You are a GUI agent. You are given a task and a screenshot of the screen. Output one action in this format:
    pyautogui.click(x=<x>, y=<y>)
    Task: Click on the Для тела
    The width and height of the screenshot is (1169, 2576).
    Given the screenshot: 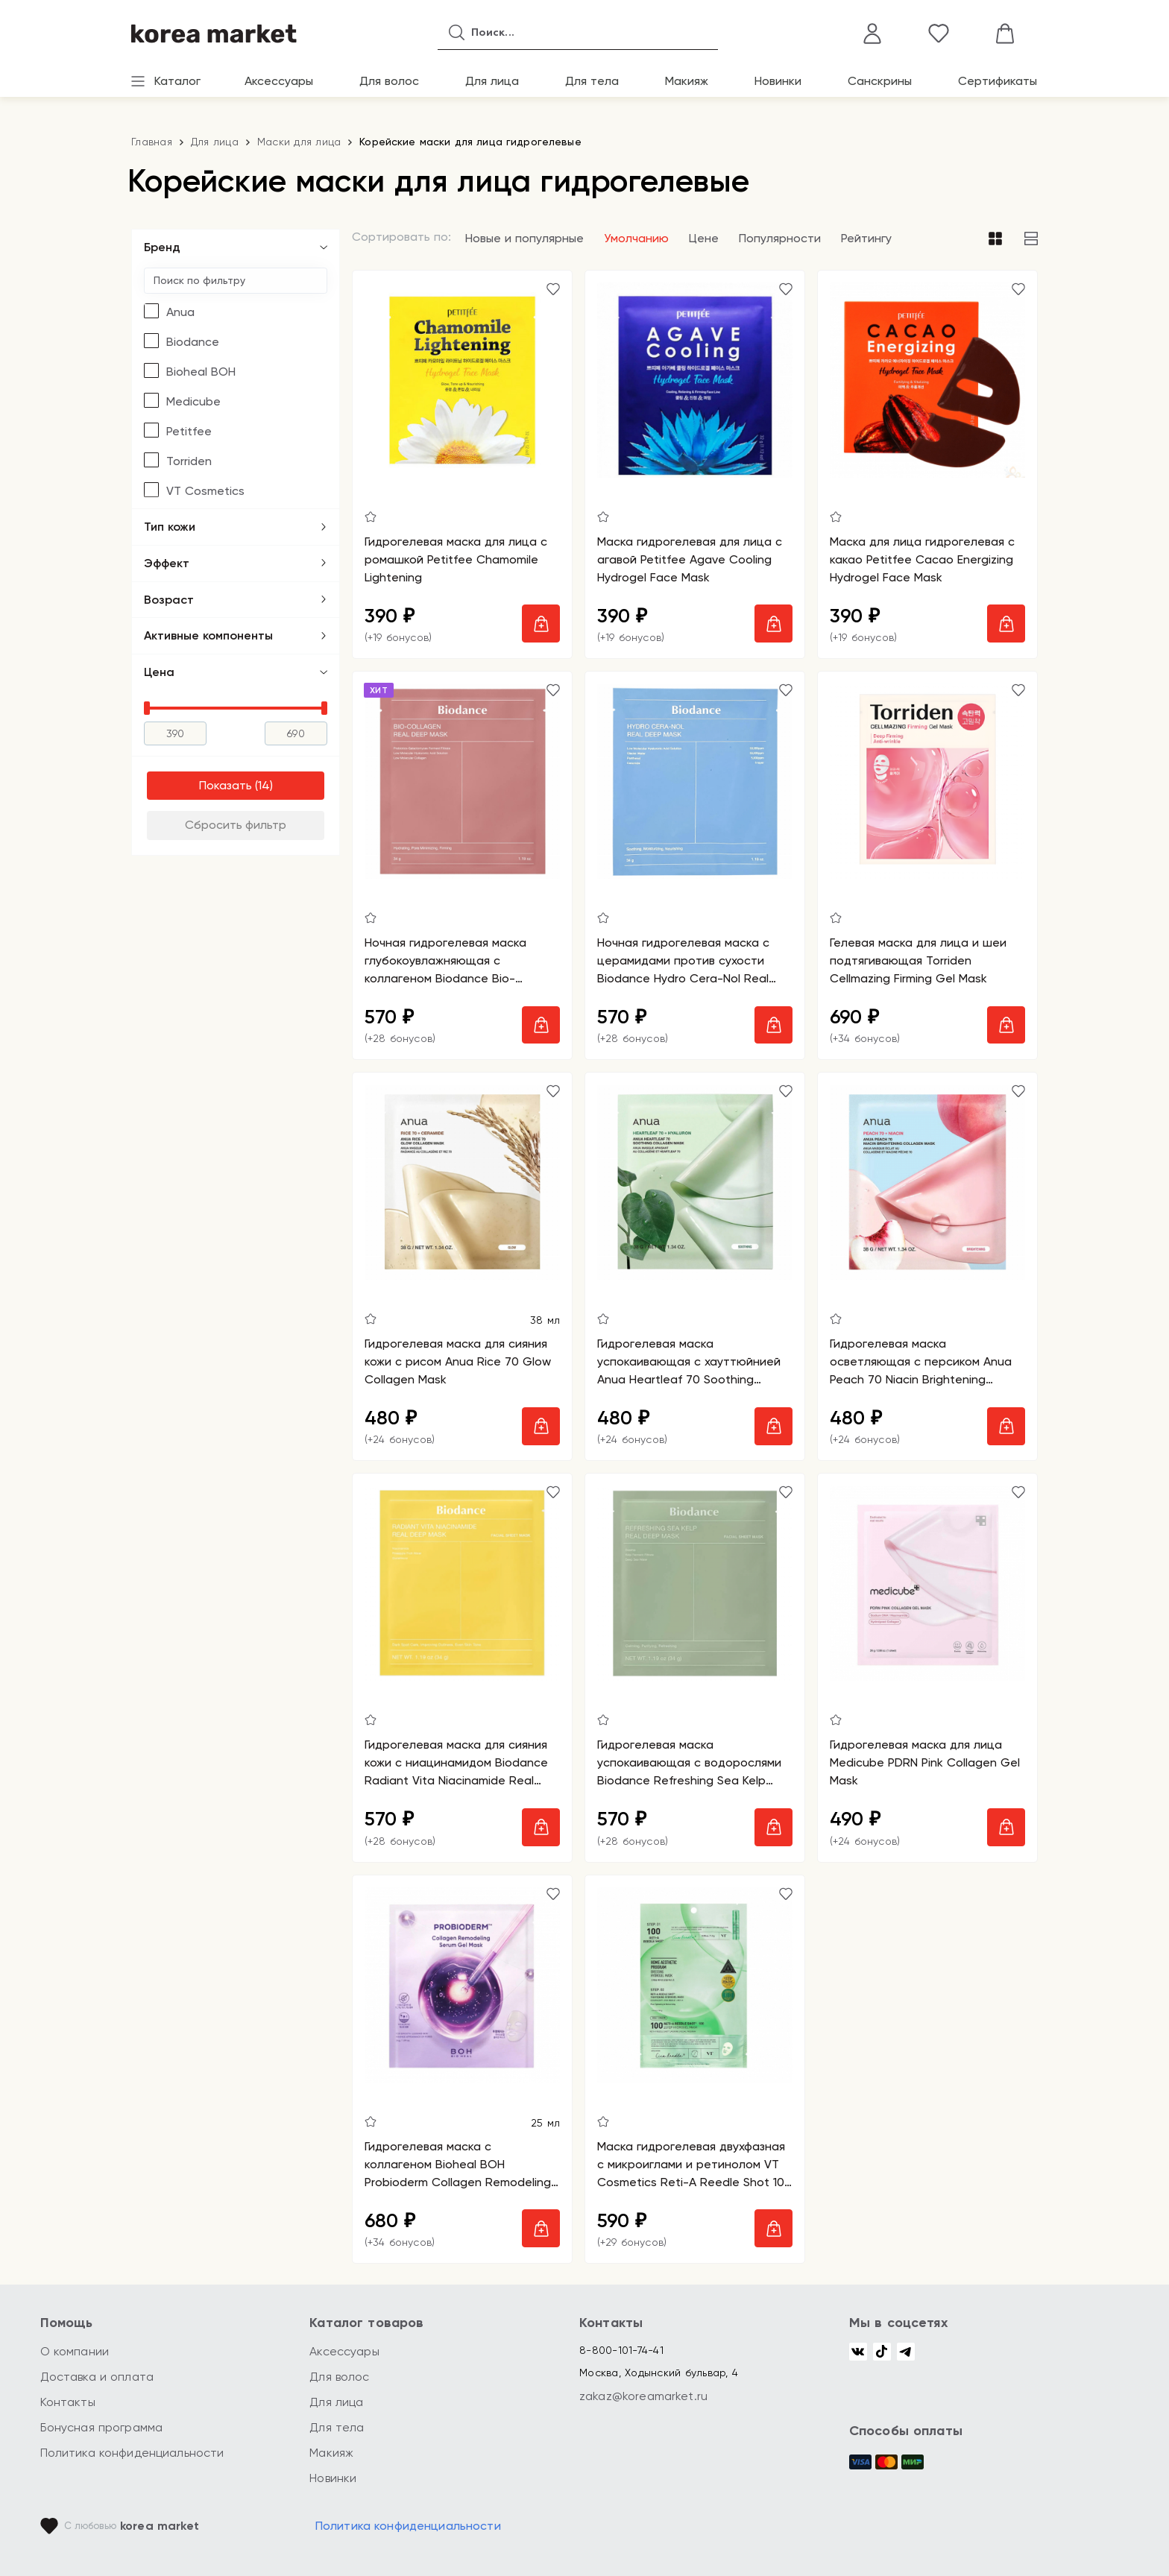 What is the action you would take?
    pyautogui.click(x=592, y=81)
    